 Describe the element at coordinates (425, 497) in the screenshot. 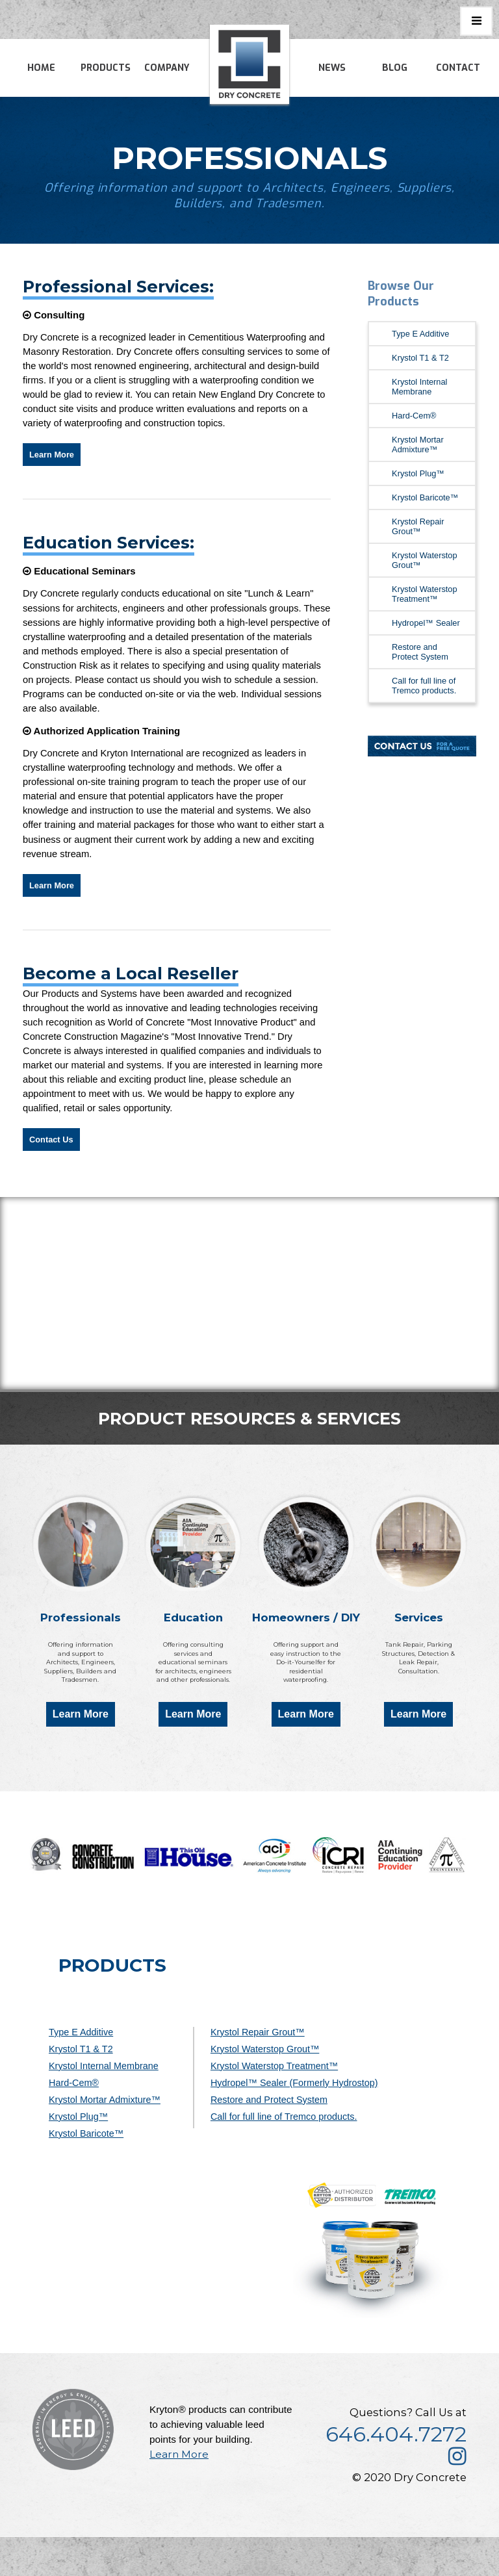

I see `Krystol Baricote™` at that location.